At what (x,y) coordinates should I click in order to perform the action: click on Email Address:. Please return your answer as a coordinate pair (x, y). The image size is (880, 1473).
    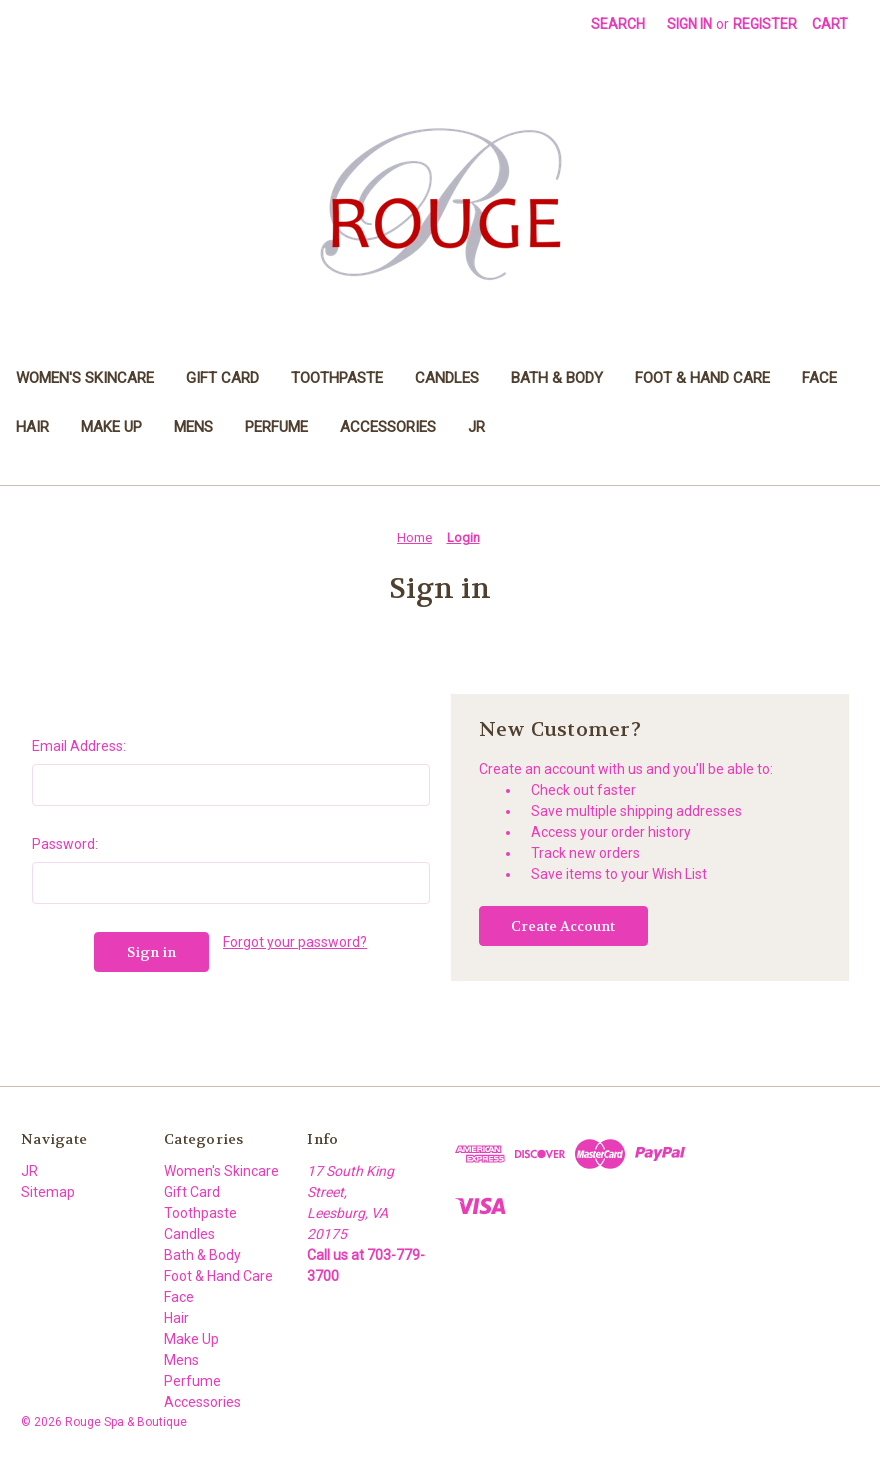
    Looking at the image, I should click on (79, 746).